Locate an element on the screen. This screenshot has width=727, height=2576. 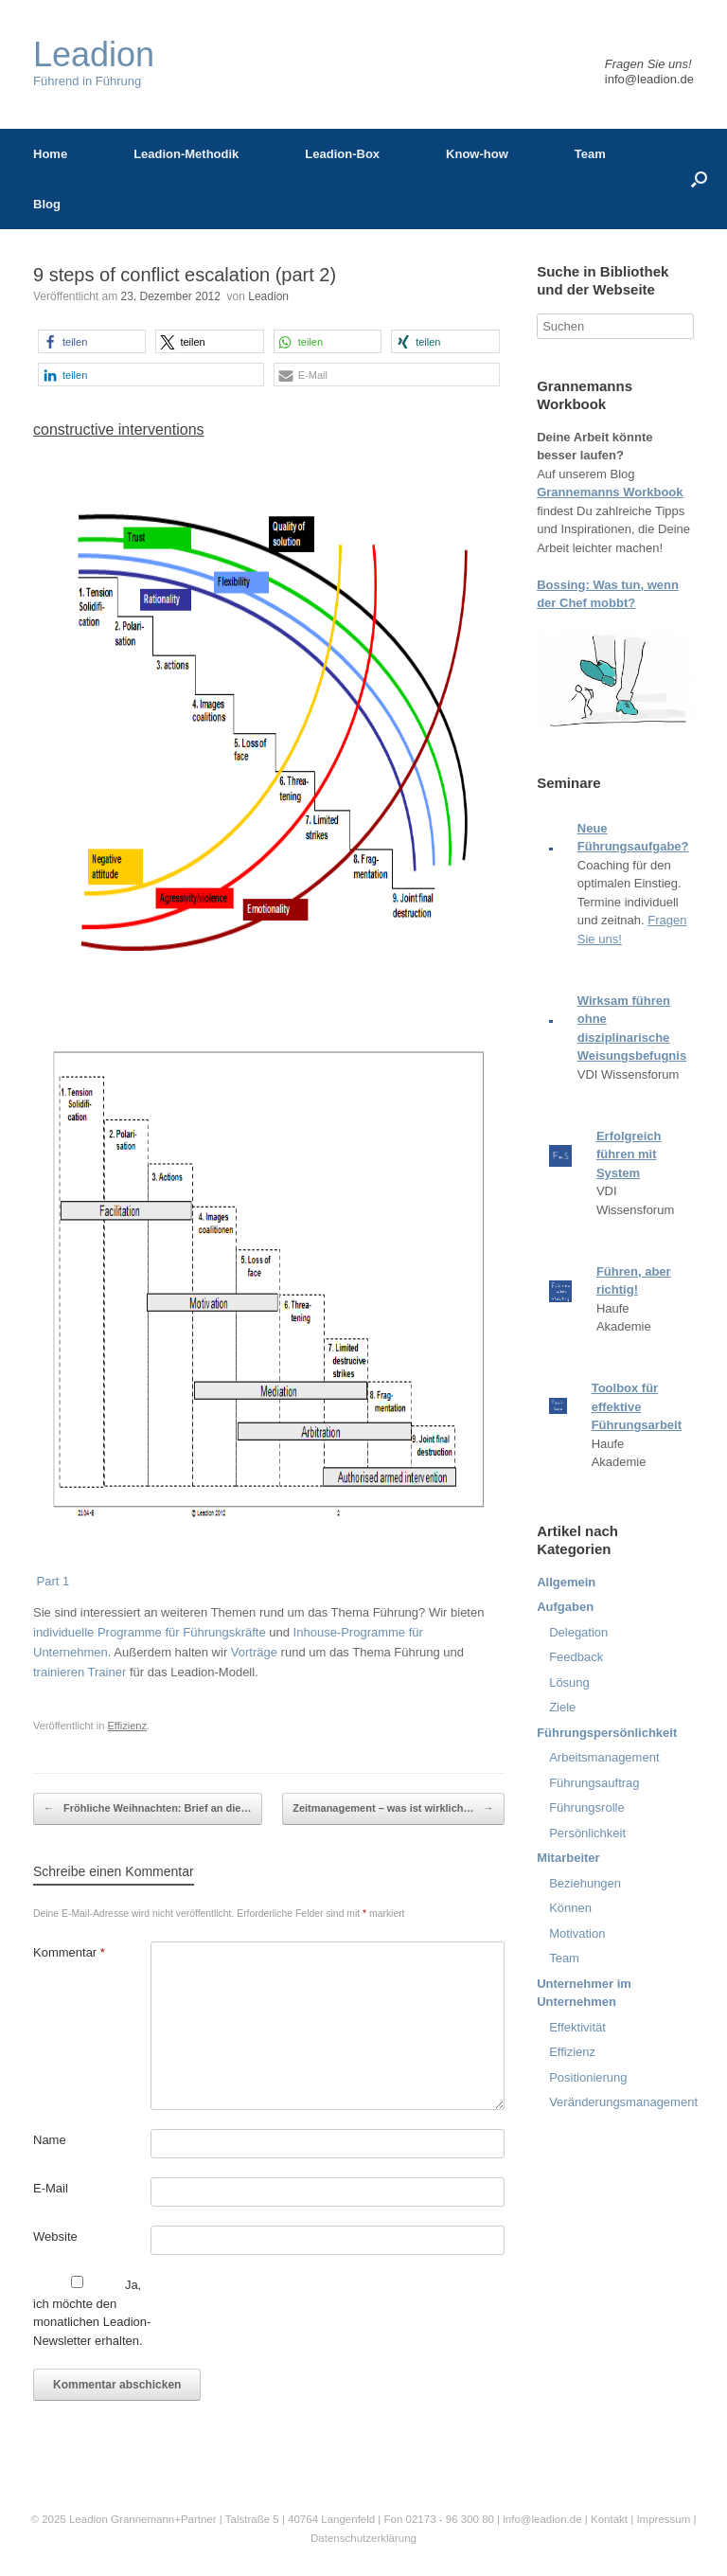
Part 1 is located at coordinates (51, 1581).